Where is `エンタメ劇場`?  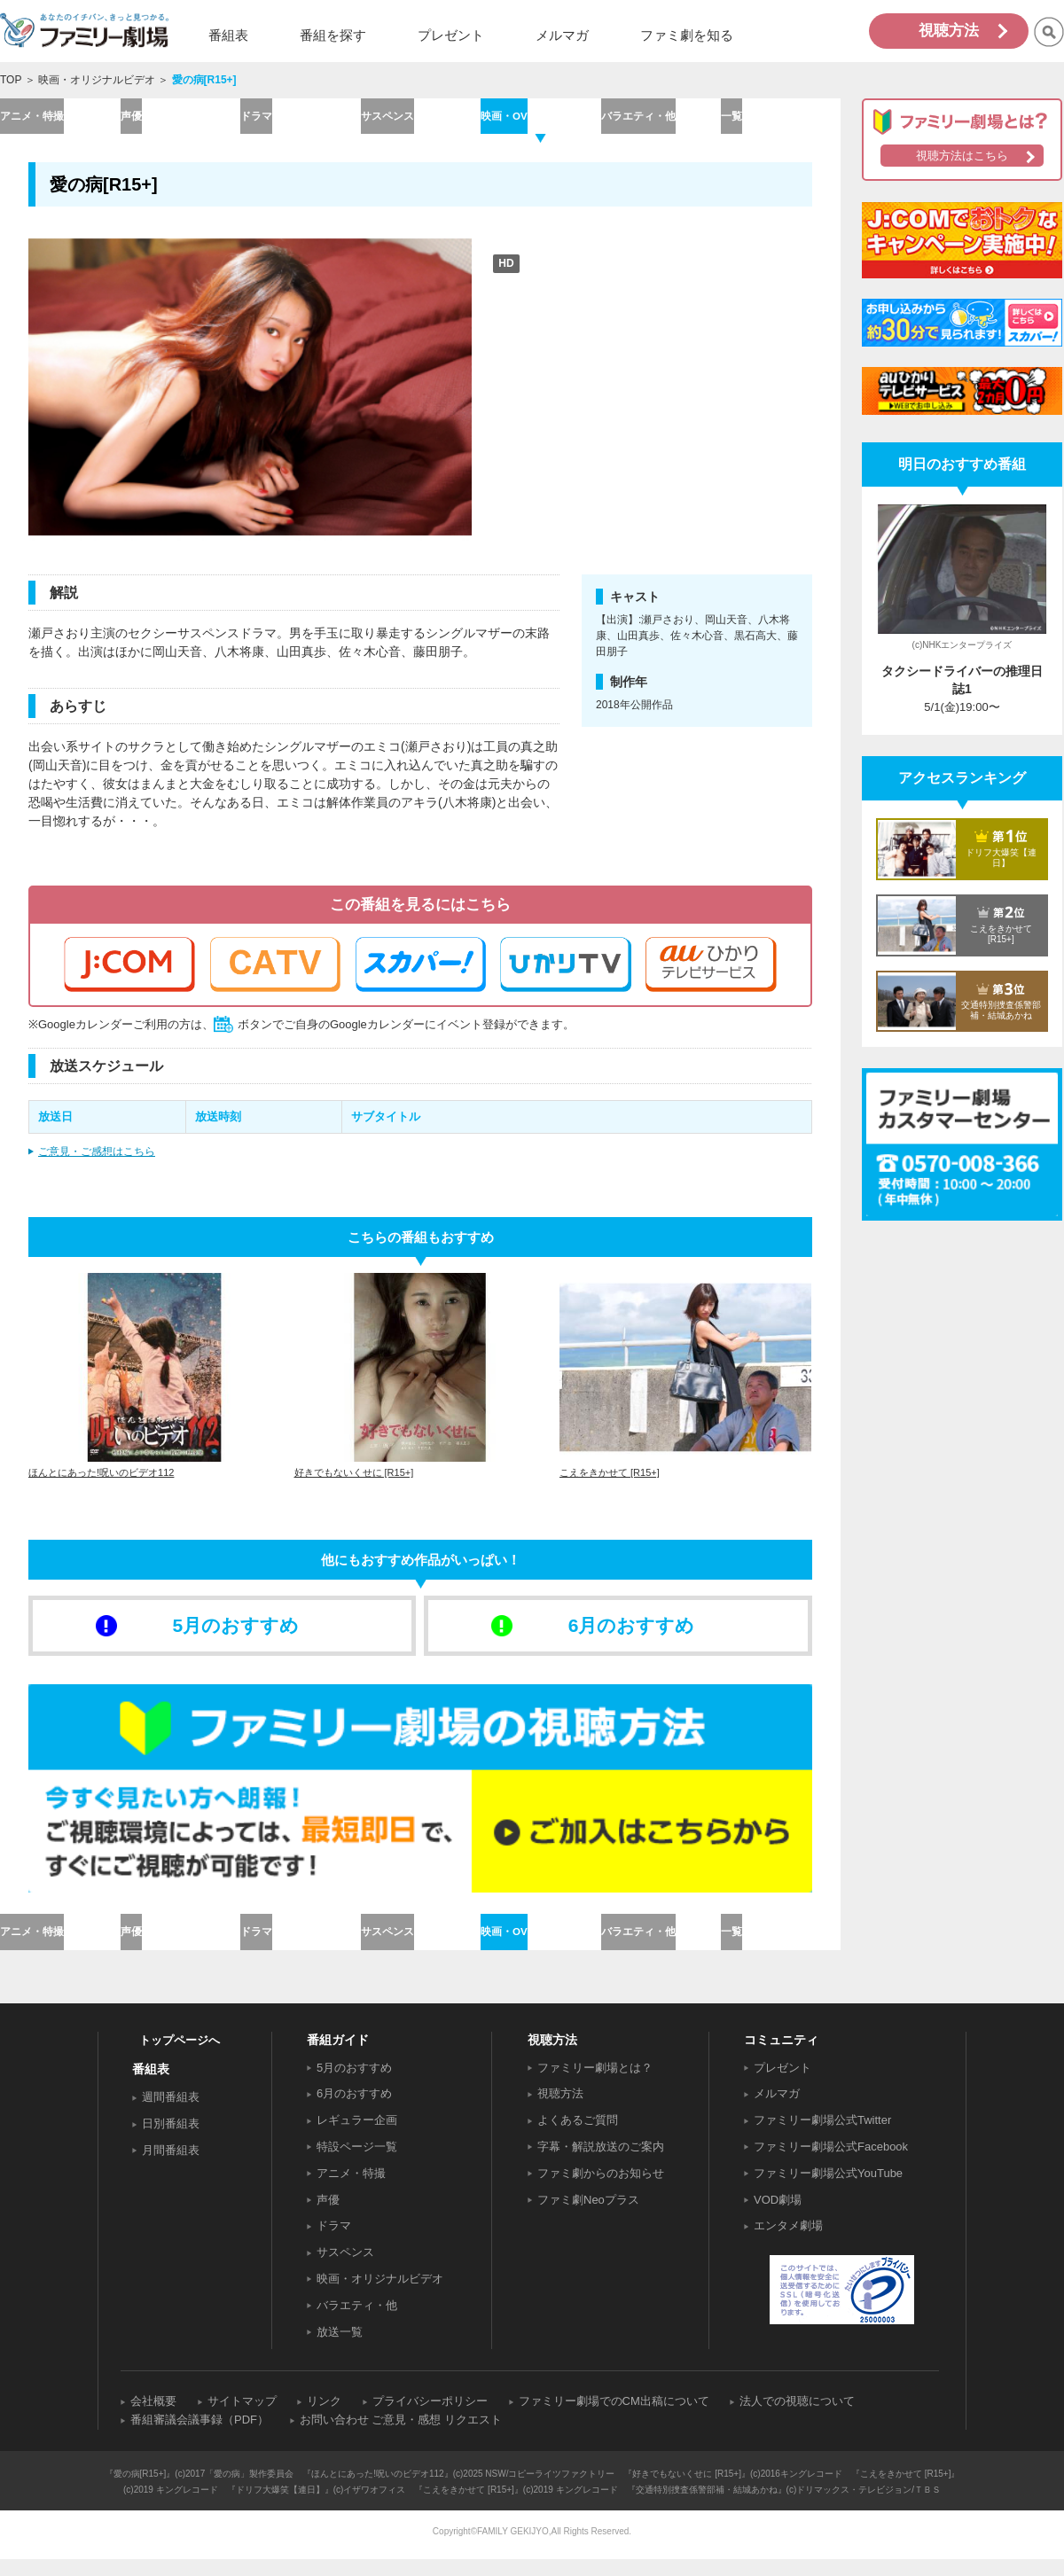
エンタメ劇場 is located at coordinates (788, 2242).